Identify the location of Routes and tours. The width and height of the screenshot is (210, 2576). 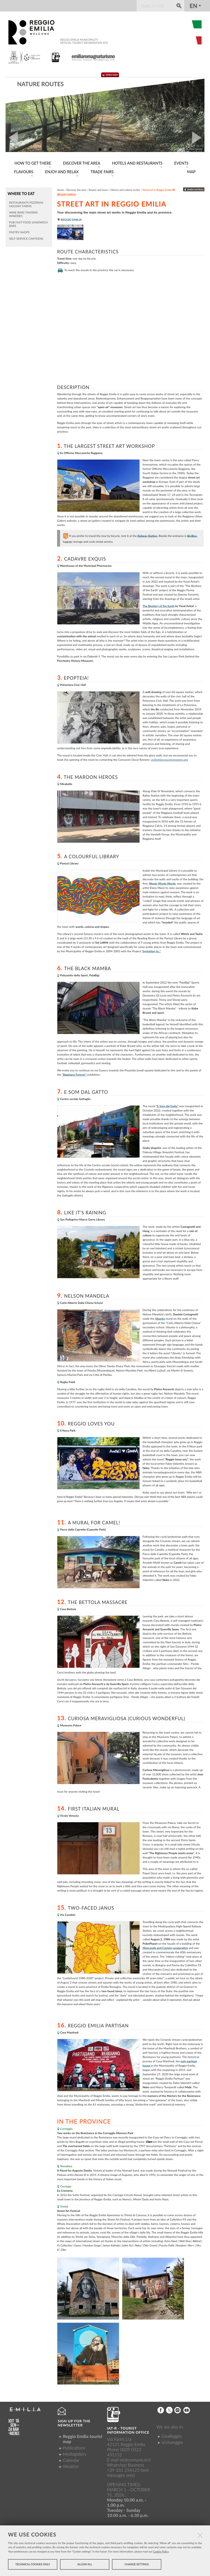
(98, 189).